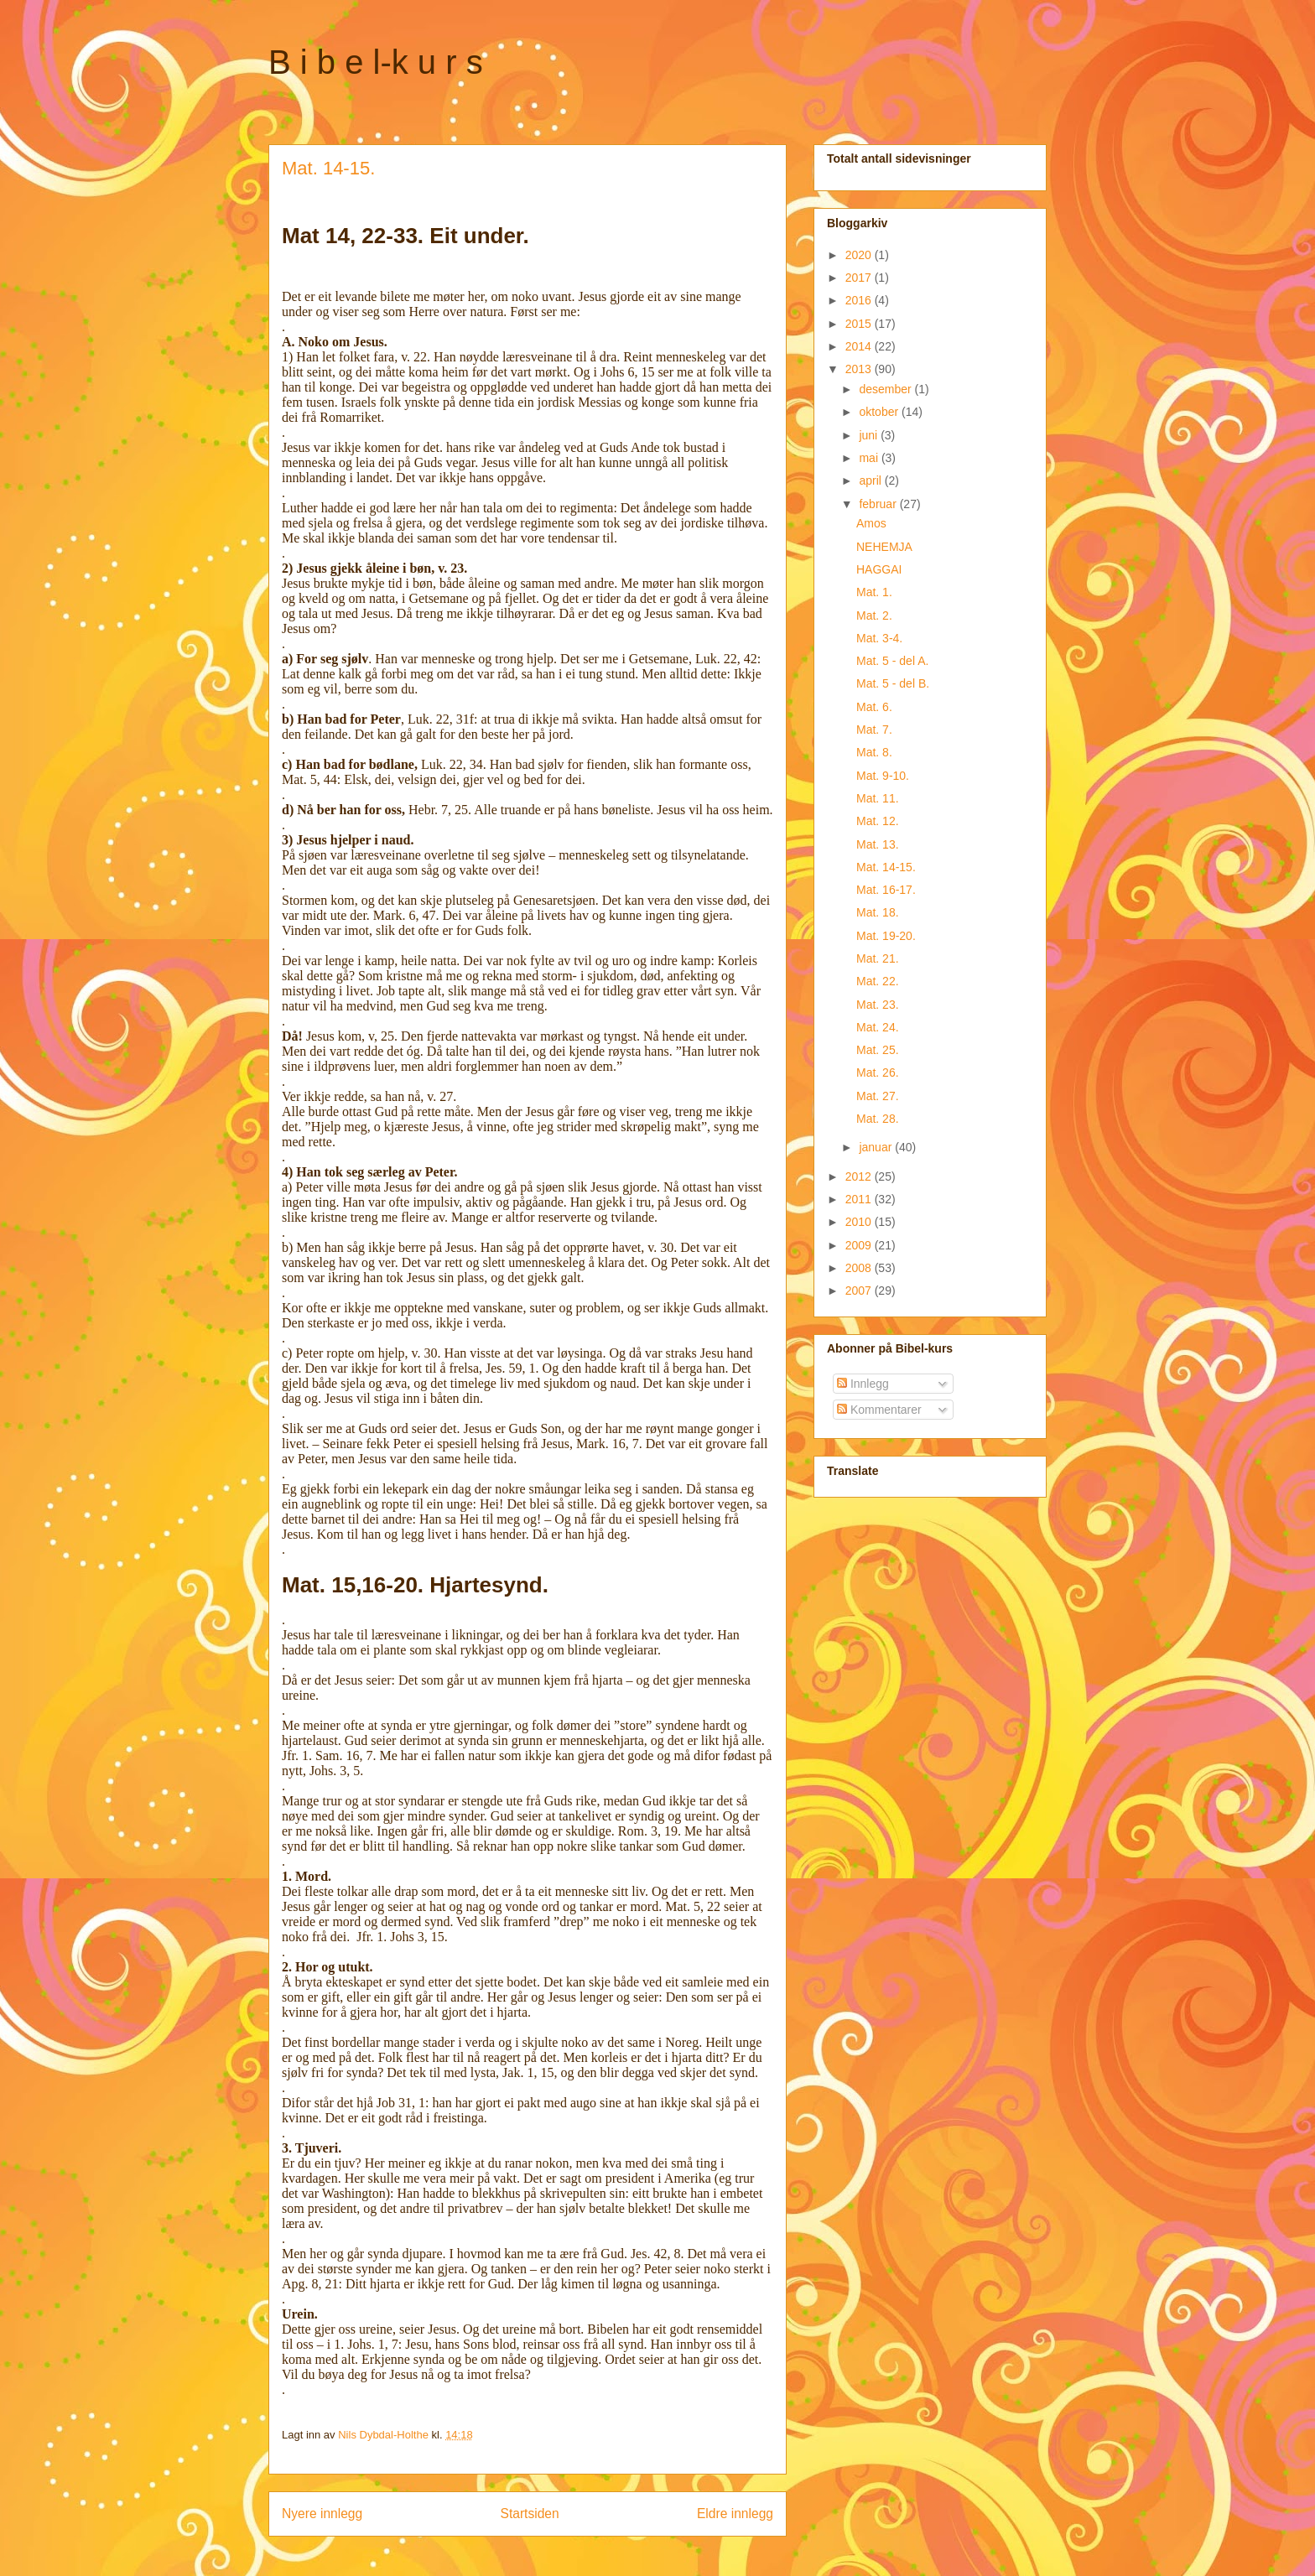 This screenshot has height=2576, width=1315. I want to click on Mat. 13., so click(877, 844).